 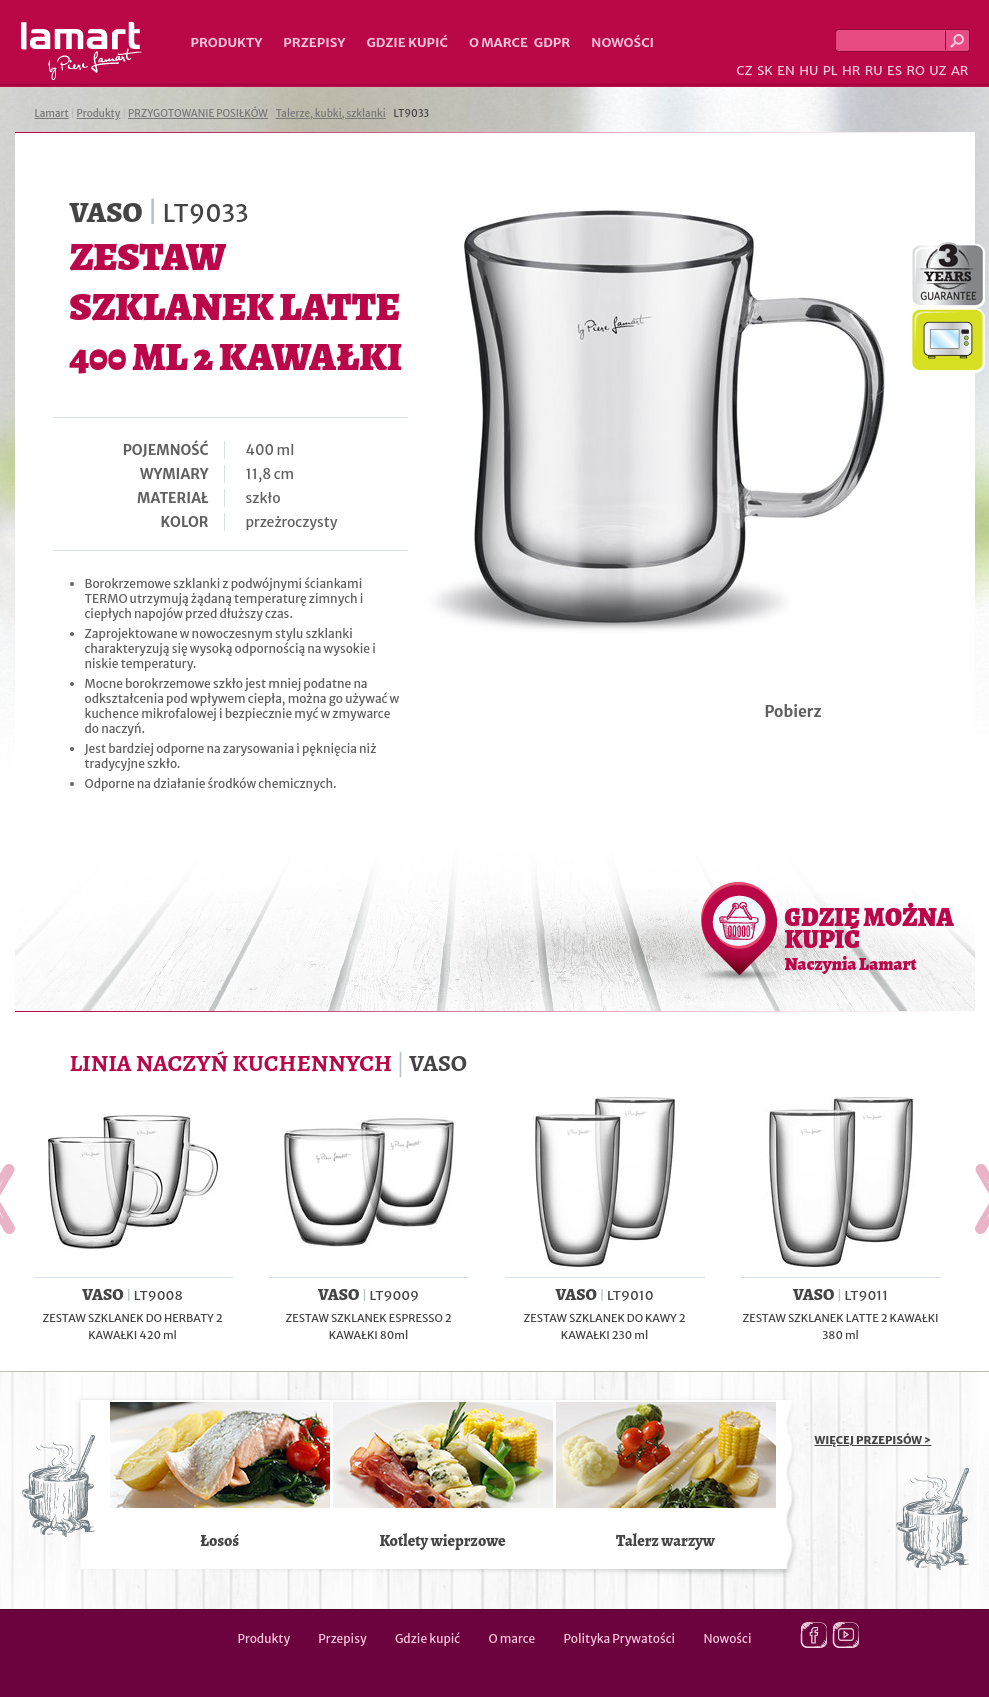 I want to click on CZ, so click(x=744, y=70).